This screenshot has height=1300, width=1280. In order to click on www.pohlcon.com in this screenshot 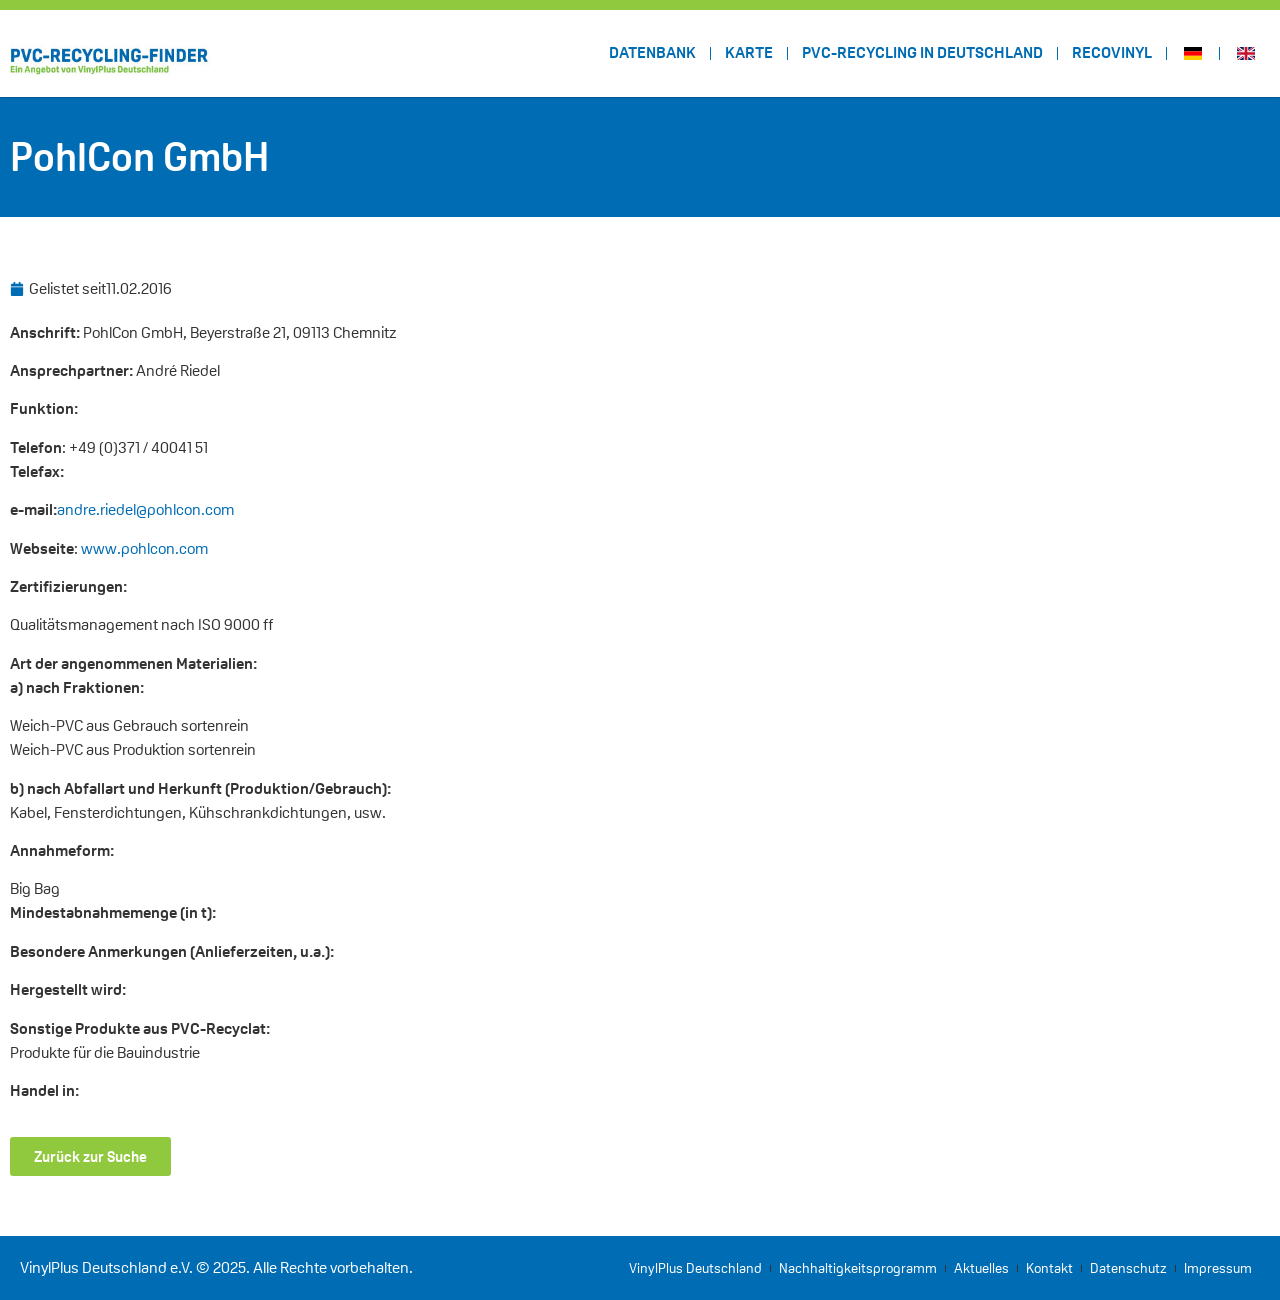, I will do `click(144, 548)`.